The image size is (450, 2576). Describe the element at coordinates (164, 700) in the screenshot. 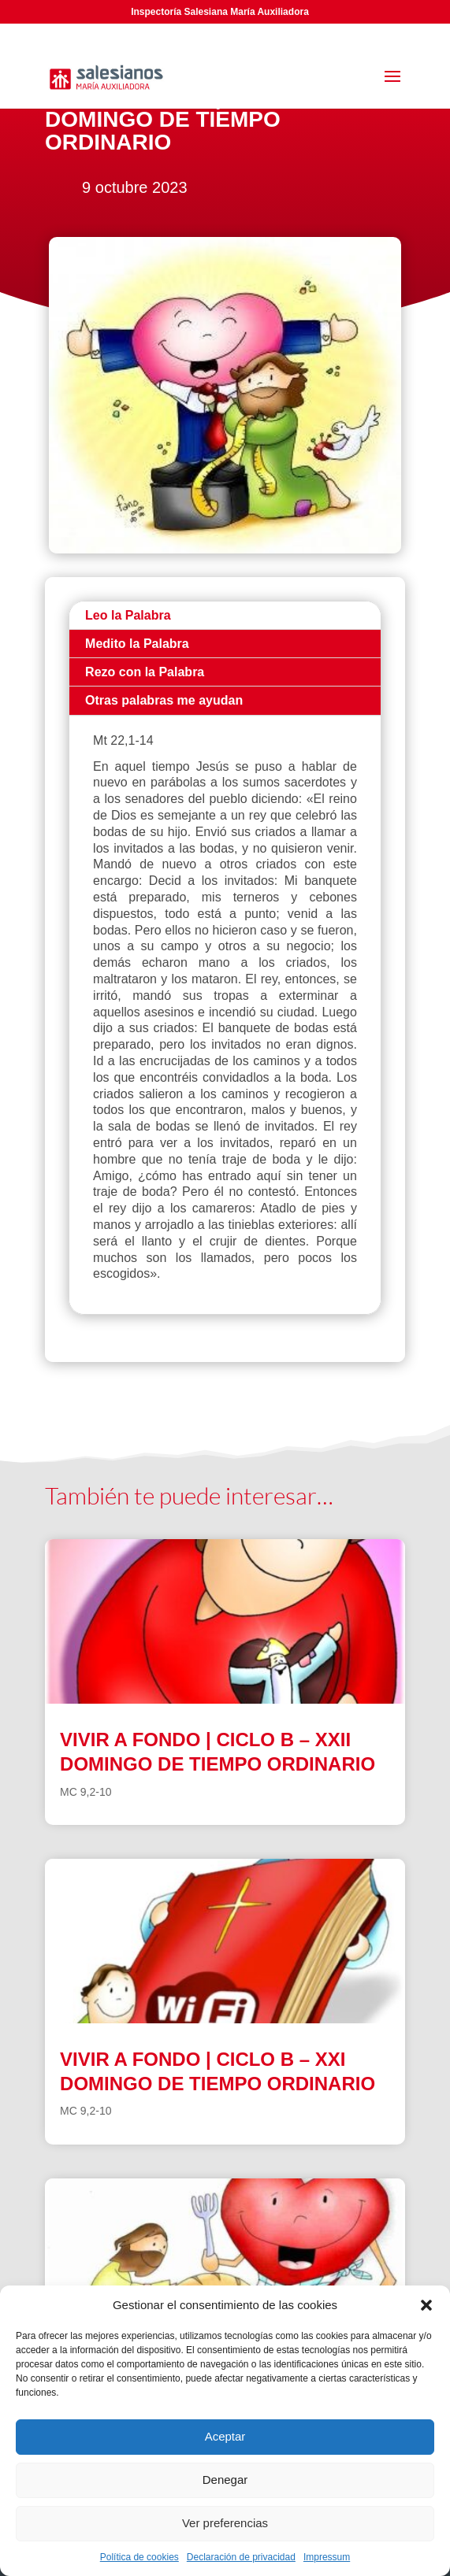

I see `Otras palabras me ayudan` at that location.